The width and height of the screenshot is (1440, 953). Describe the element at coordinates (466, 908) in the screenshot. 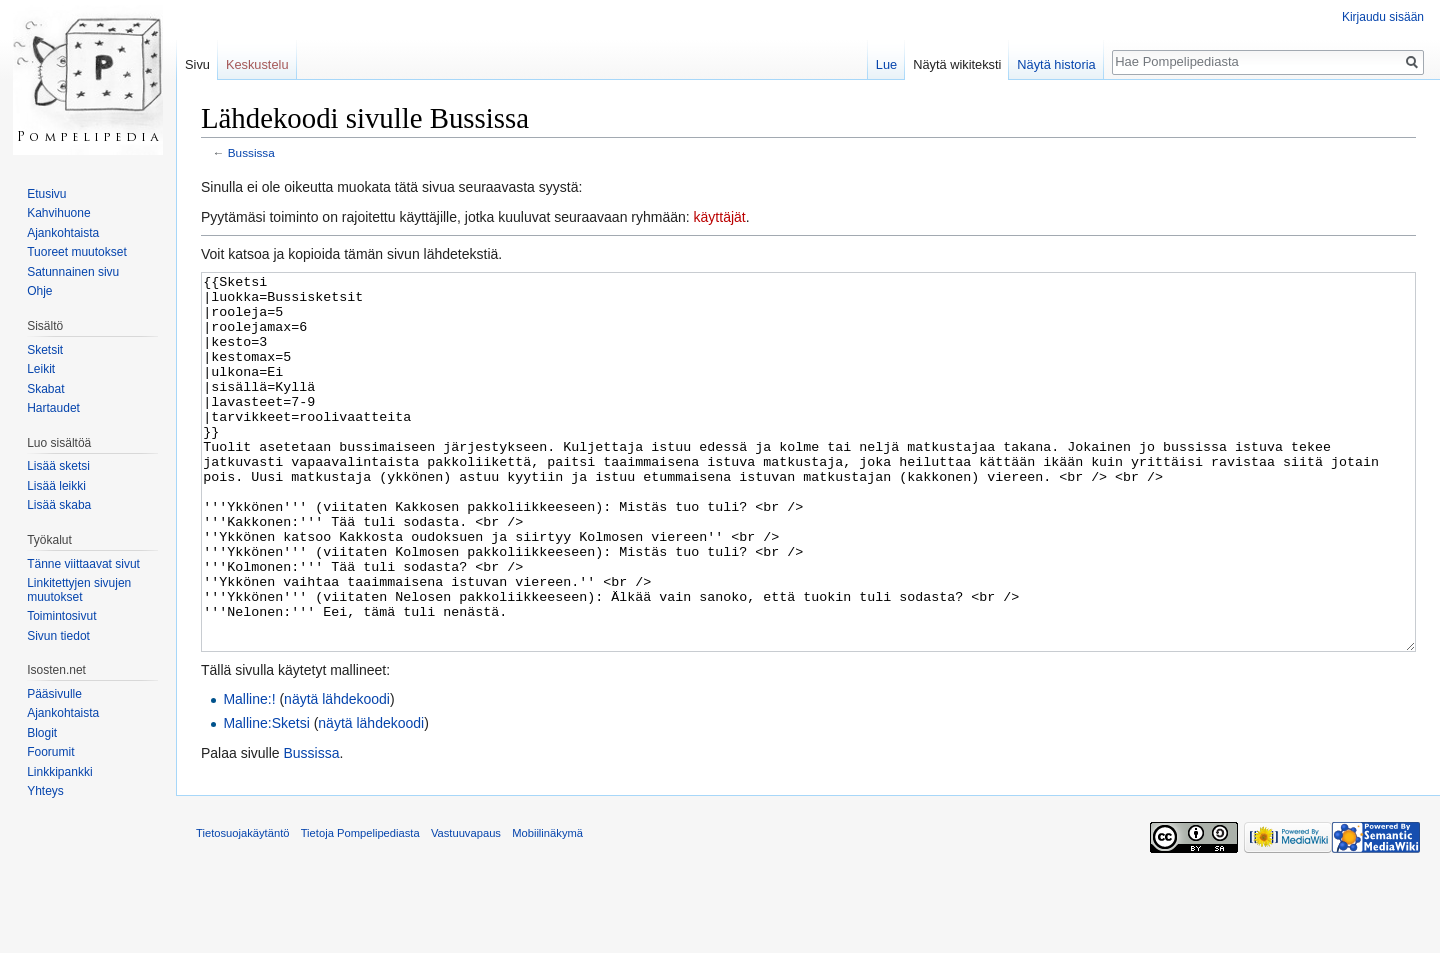

I see `Vastuuvapaus` at that location.